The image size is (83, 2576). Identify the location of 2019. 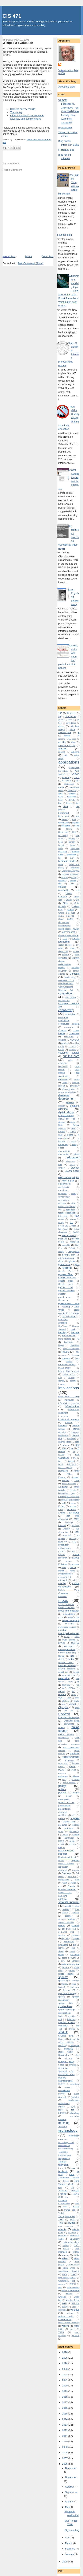
(65, 2391).